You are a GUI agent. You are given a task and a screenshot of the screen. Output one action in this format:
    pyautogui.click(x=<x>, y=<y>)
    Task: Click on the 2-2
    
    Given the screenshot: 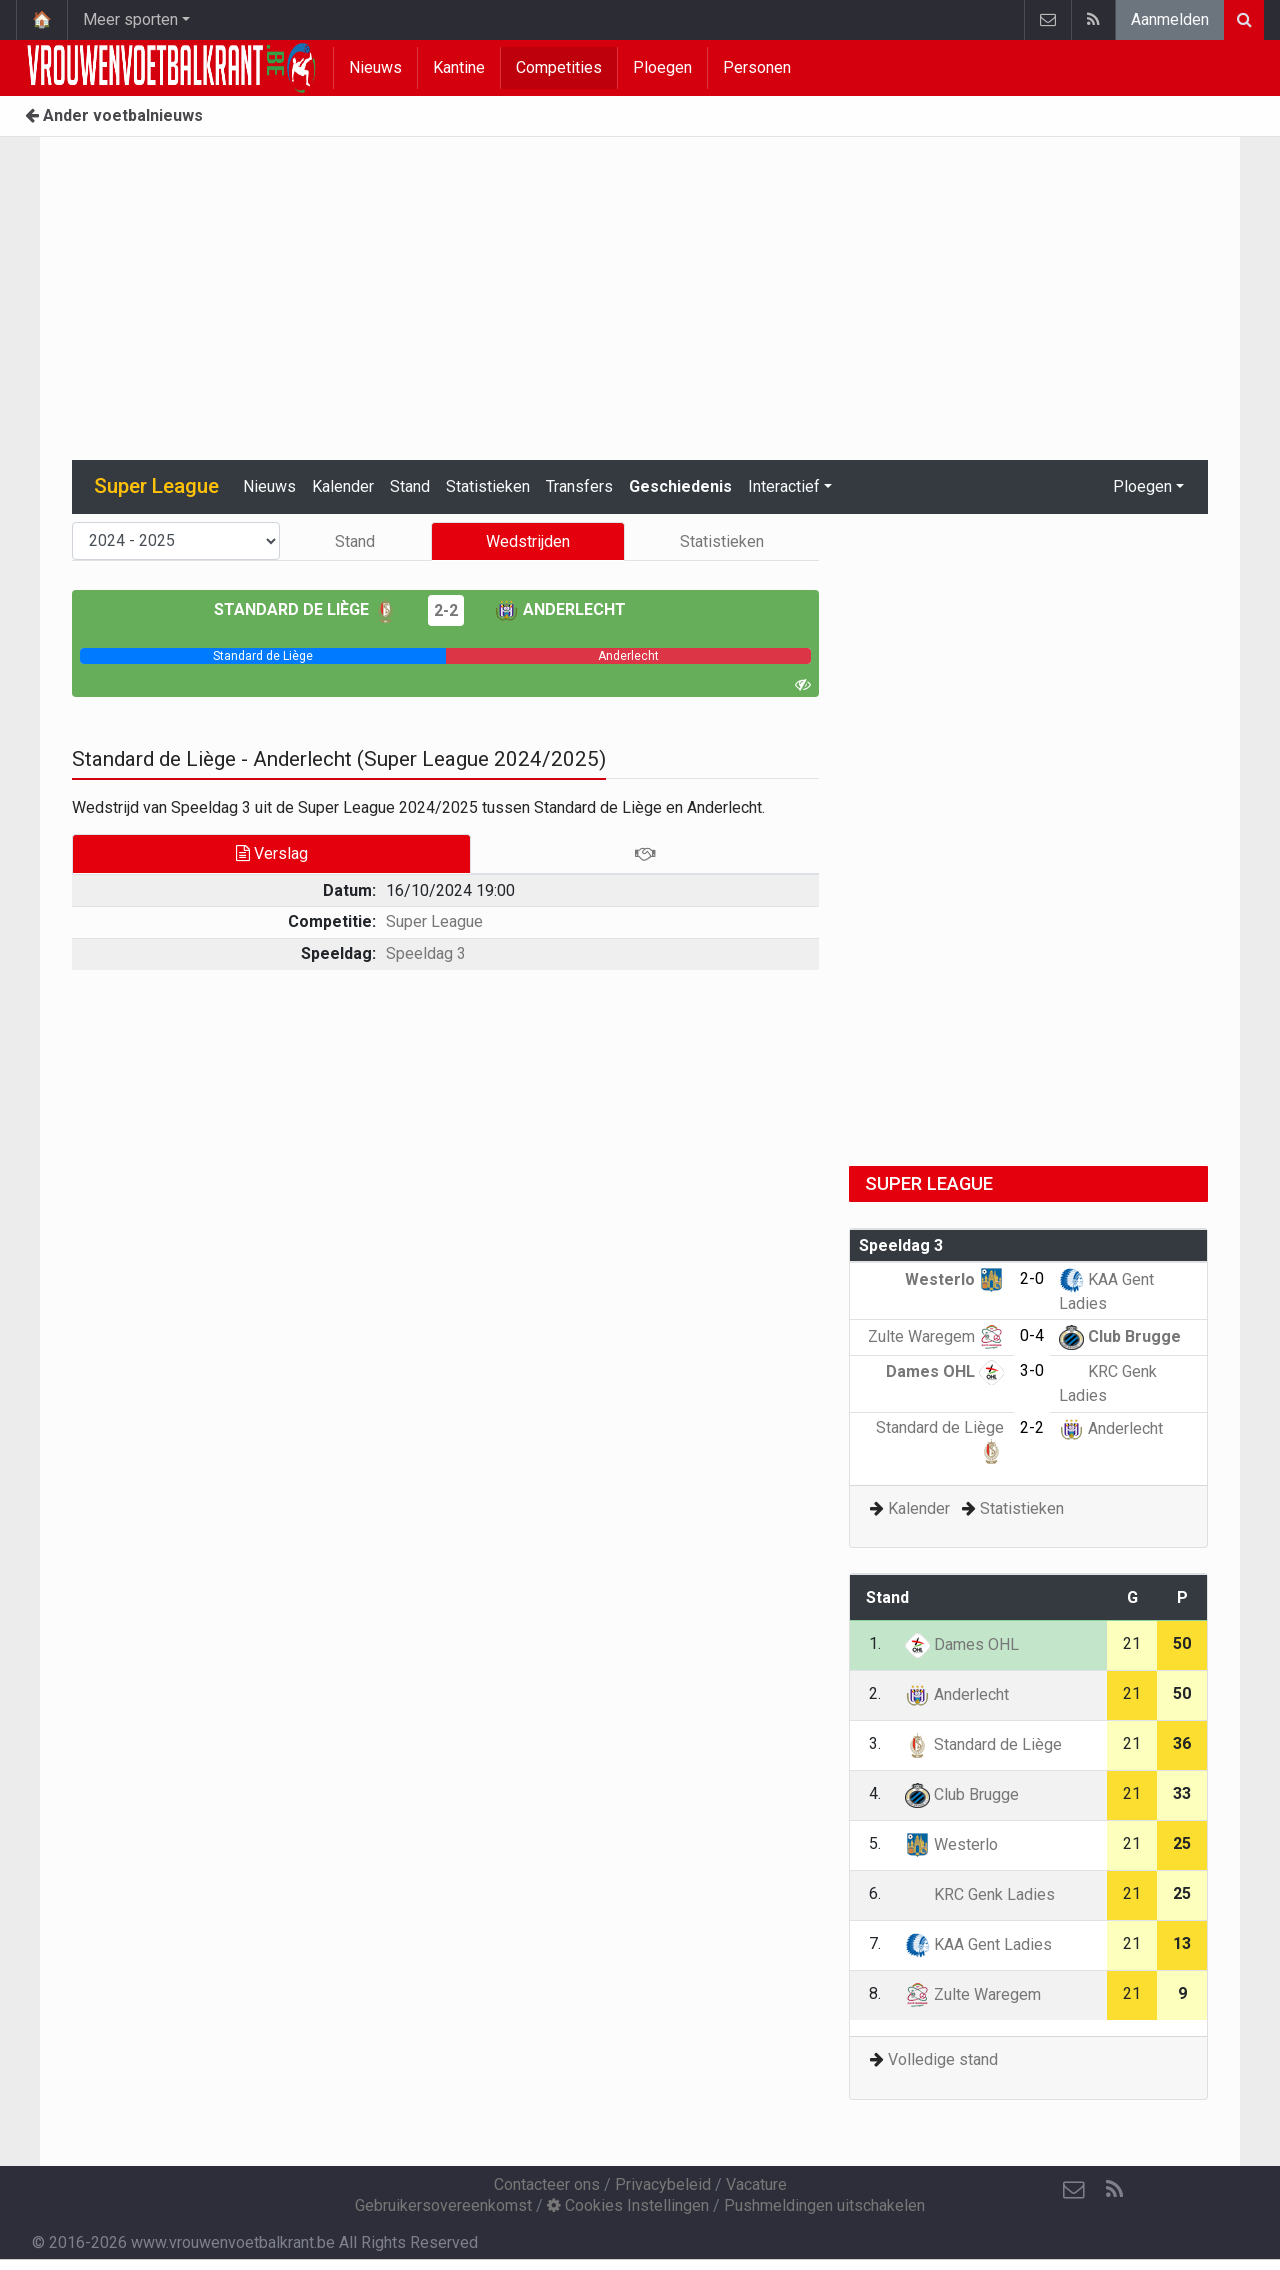 What is the action you would take?
    pyautogui.click(x=446, y=610)
    